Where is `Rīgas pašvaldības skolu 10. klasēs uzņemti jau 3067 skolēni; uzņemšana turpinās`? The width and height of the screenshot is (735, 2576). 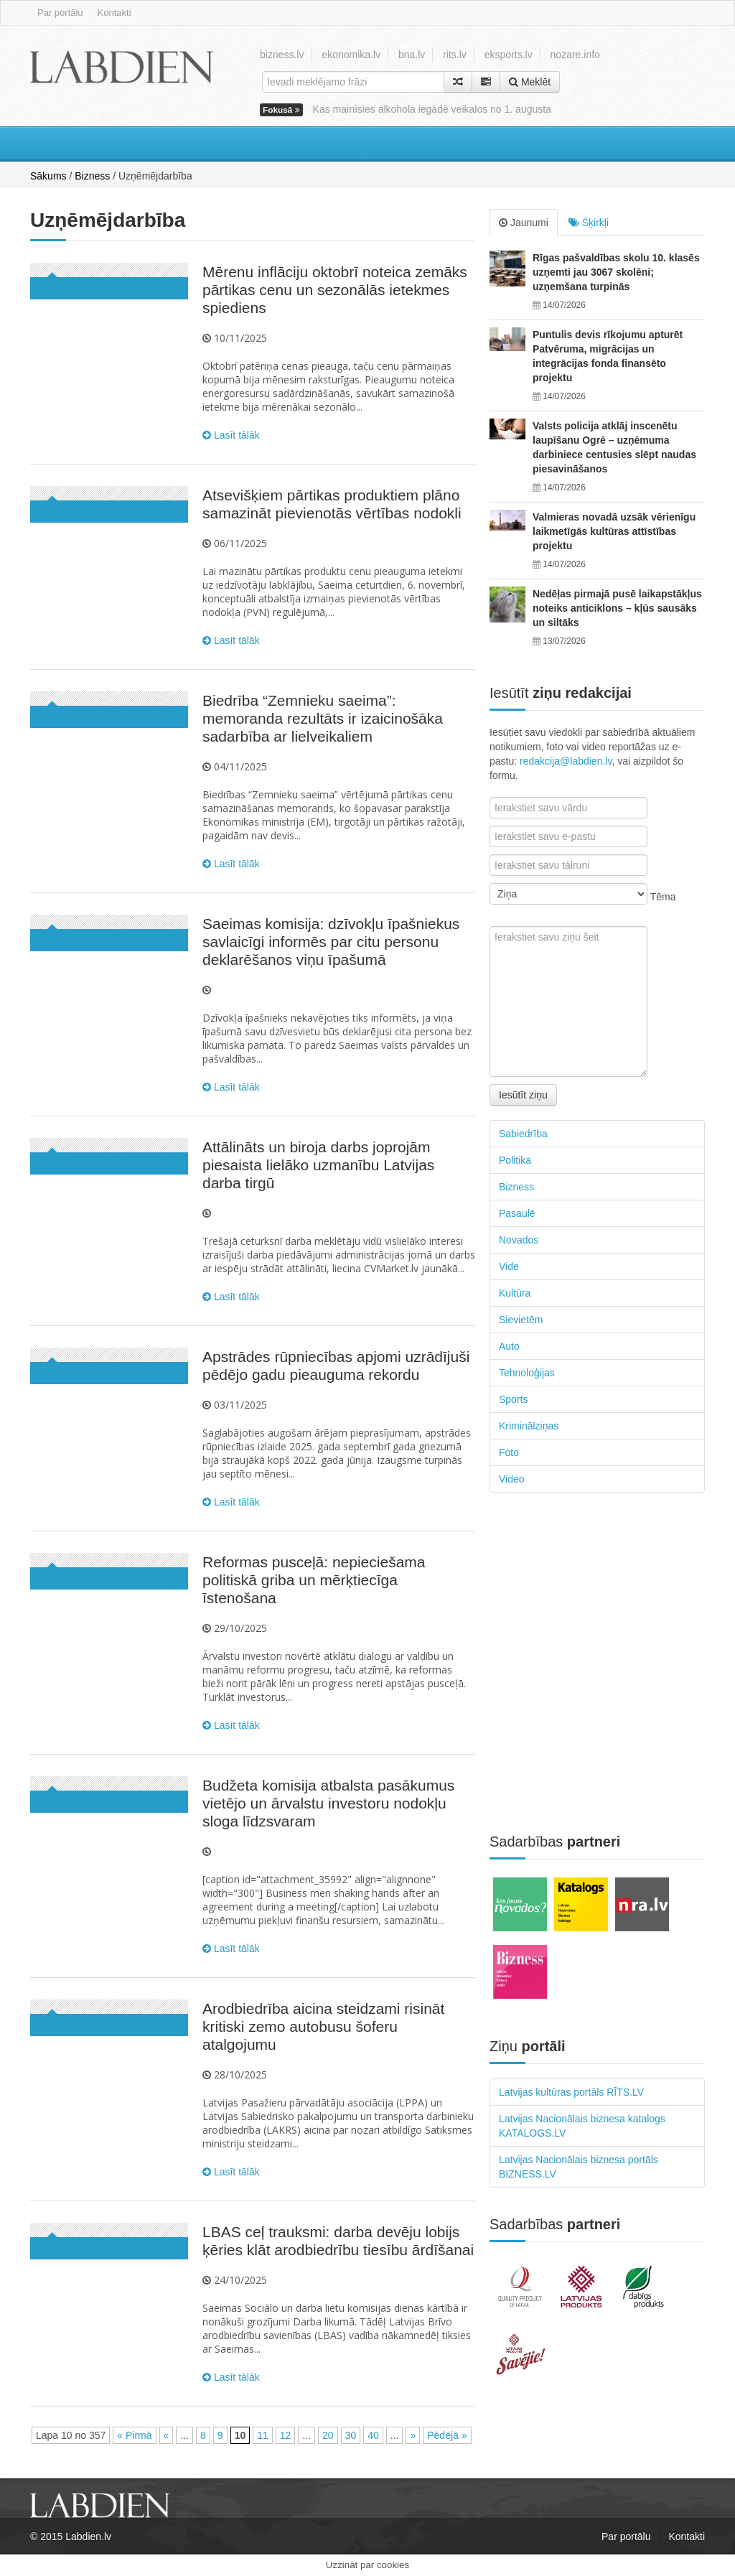 Rīgas pašvaldības skolu 10. klasēs uzņemti jau 3067 skolēni; uzņemšana turpinās is located at coordinates (616, 272).